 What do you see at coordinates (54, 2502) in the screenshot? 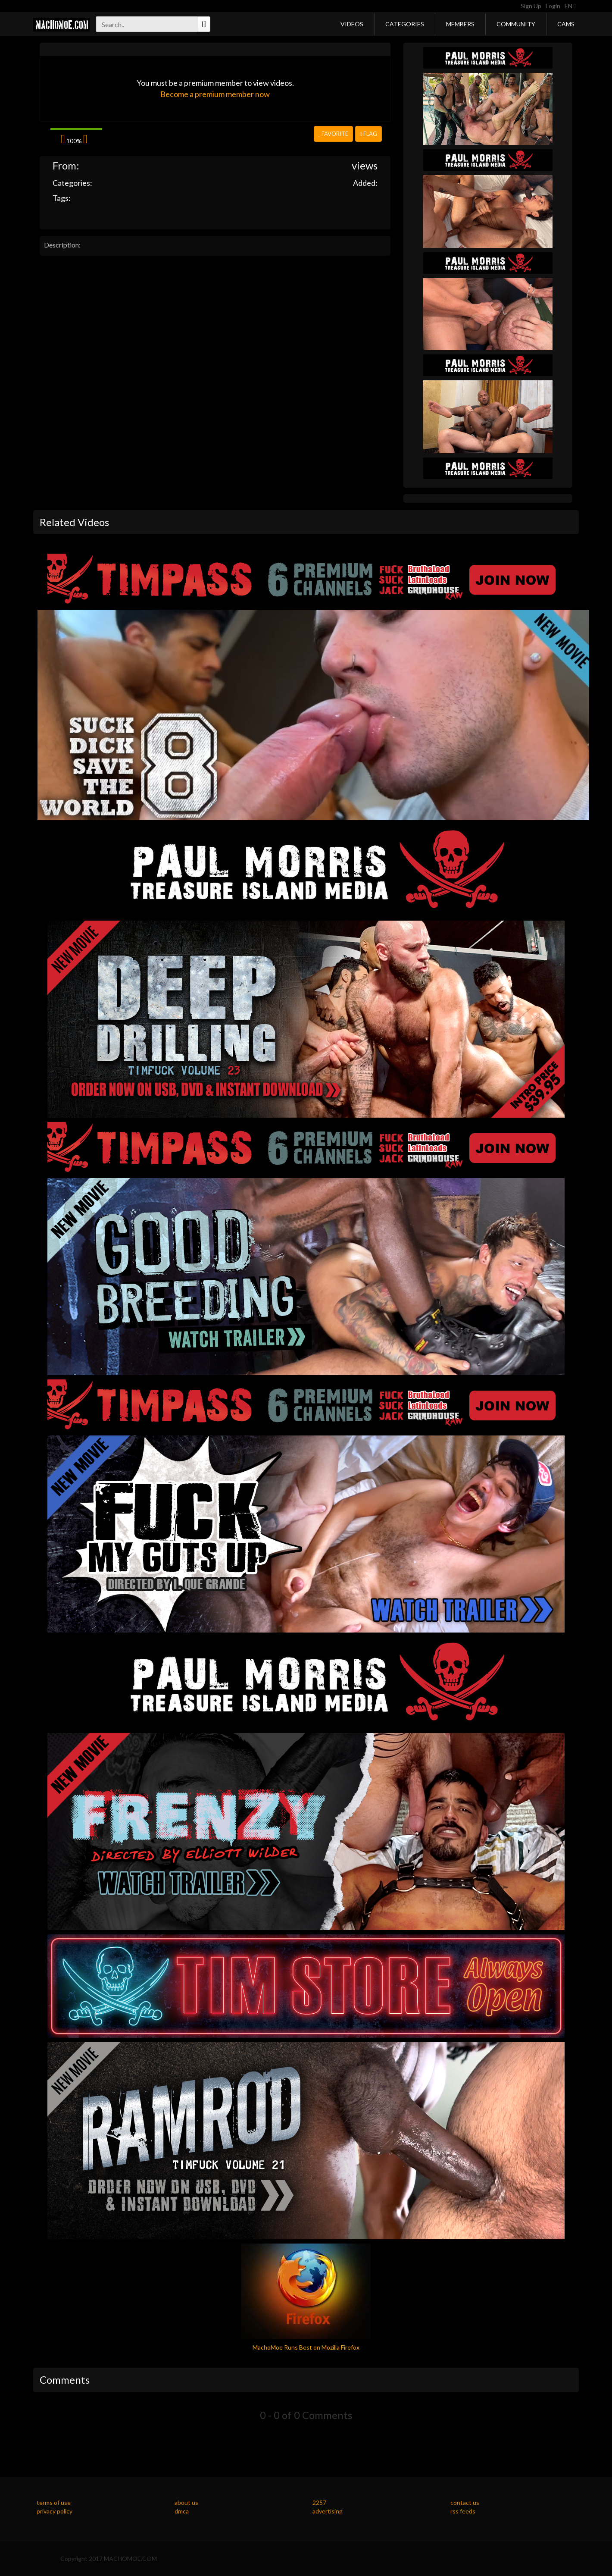
I see `terms of use` at bounding box center [54, 2502].